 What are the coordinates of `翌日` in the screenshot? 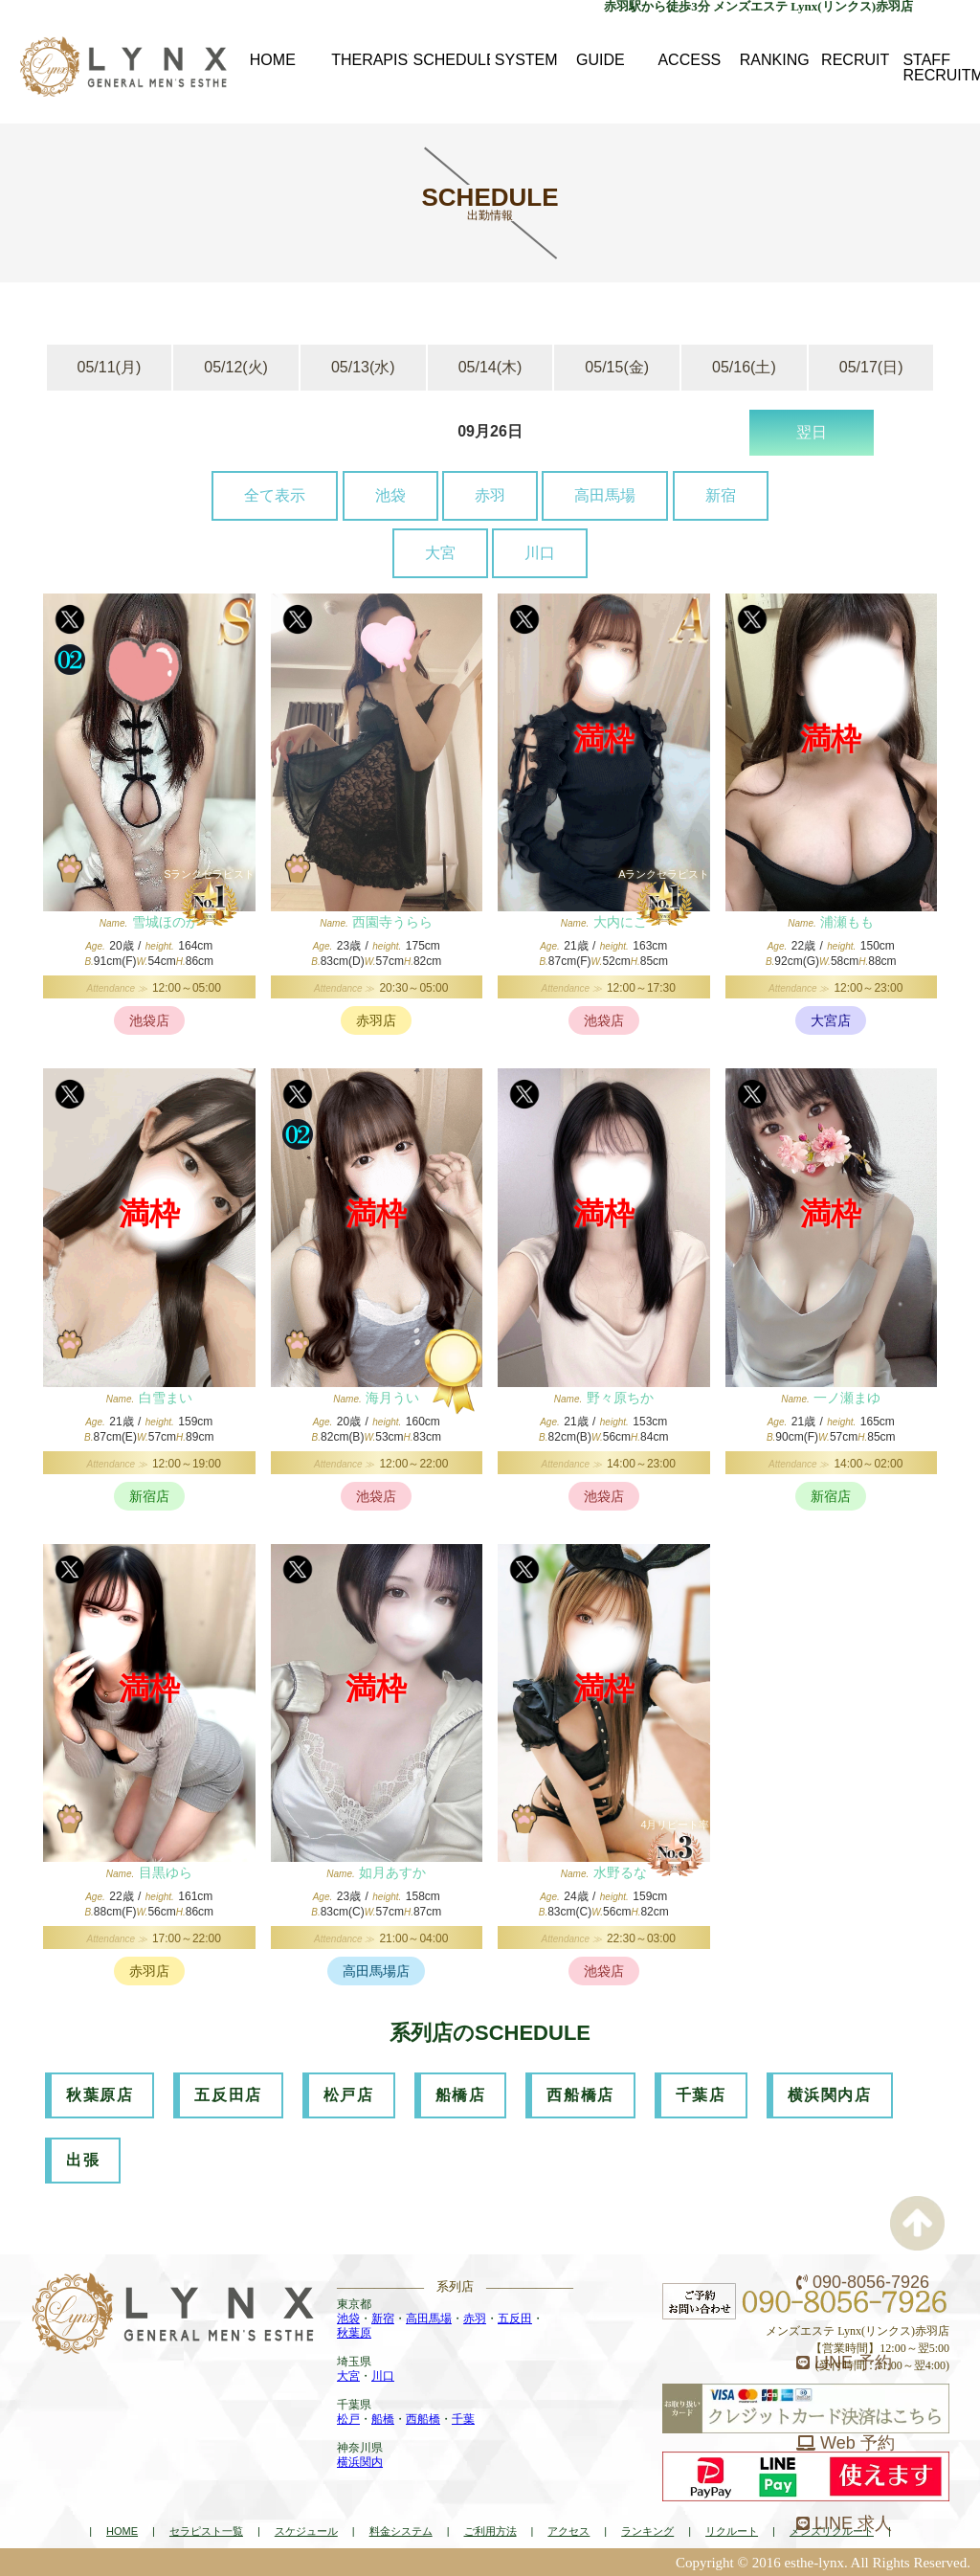 It's located at (811, 432).